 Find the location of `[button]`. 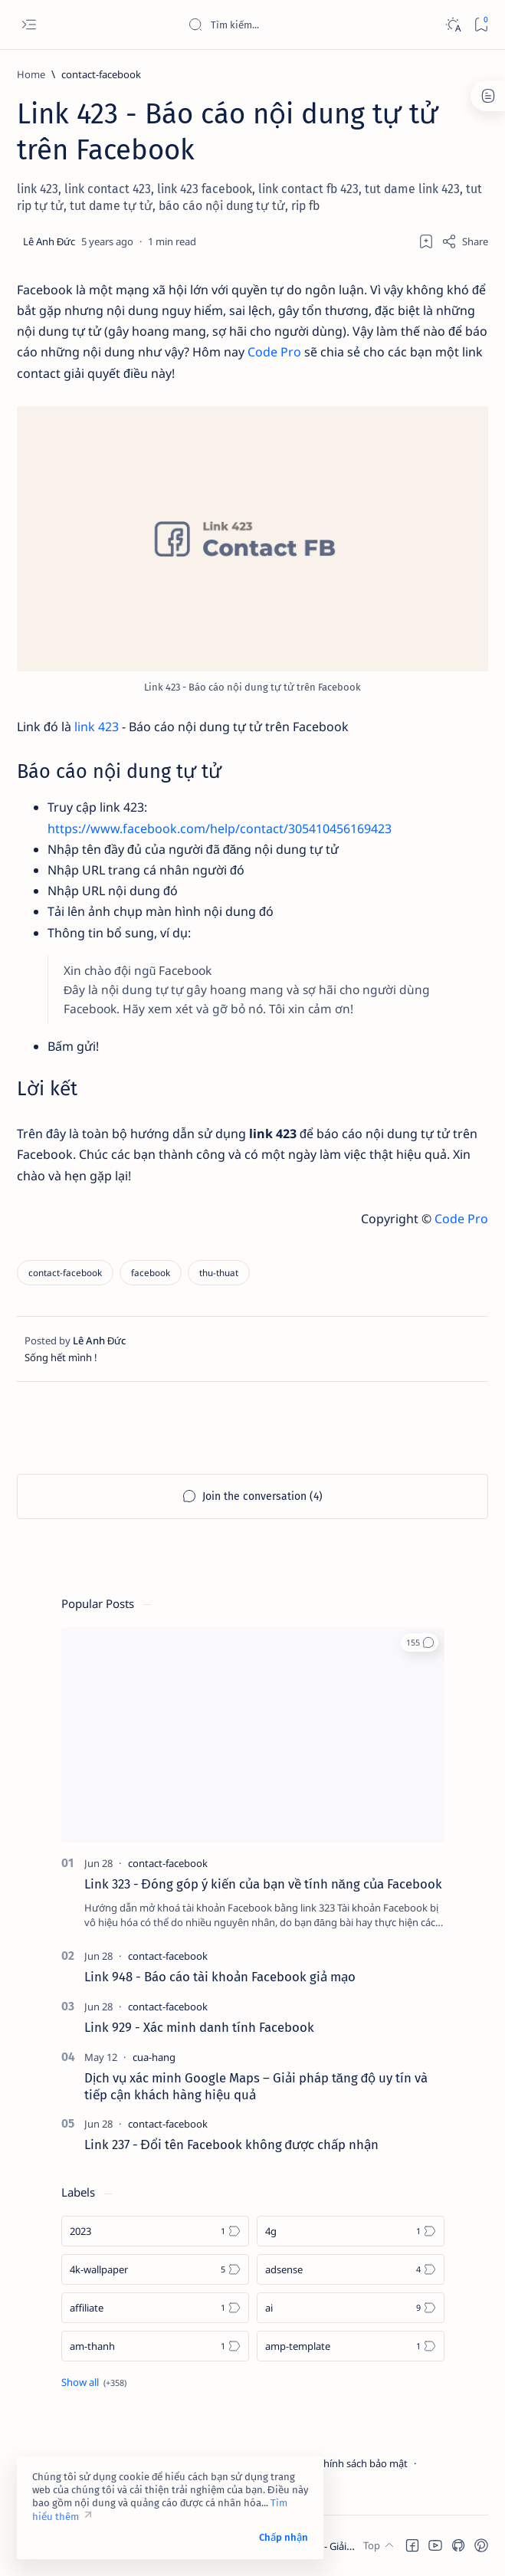

[button] is located at coordinates (419, 1642).